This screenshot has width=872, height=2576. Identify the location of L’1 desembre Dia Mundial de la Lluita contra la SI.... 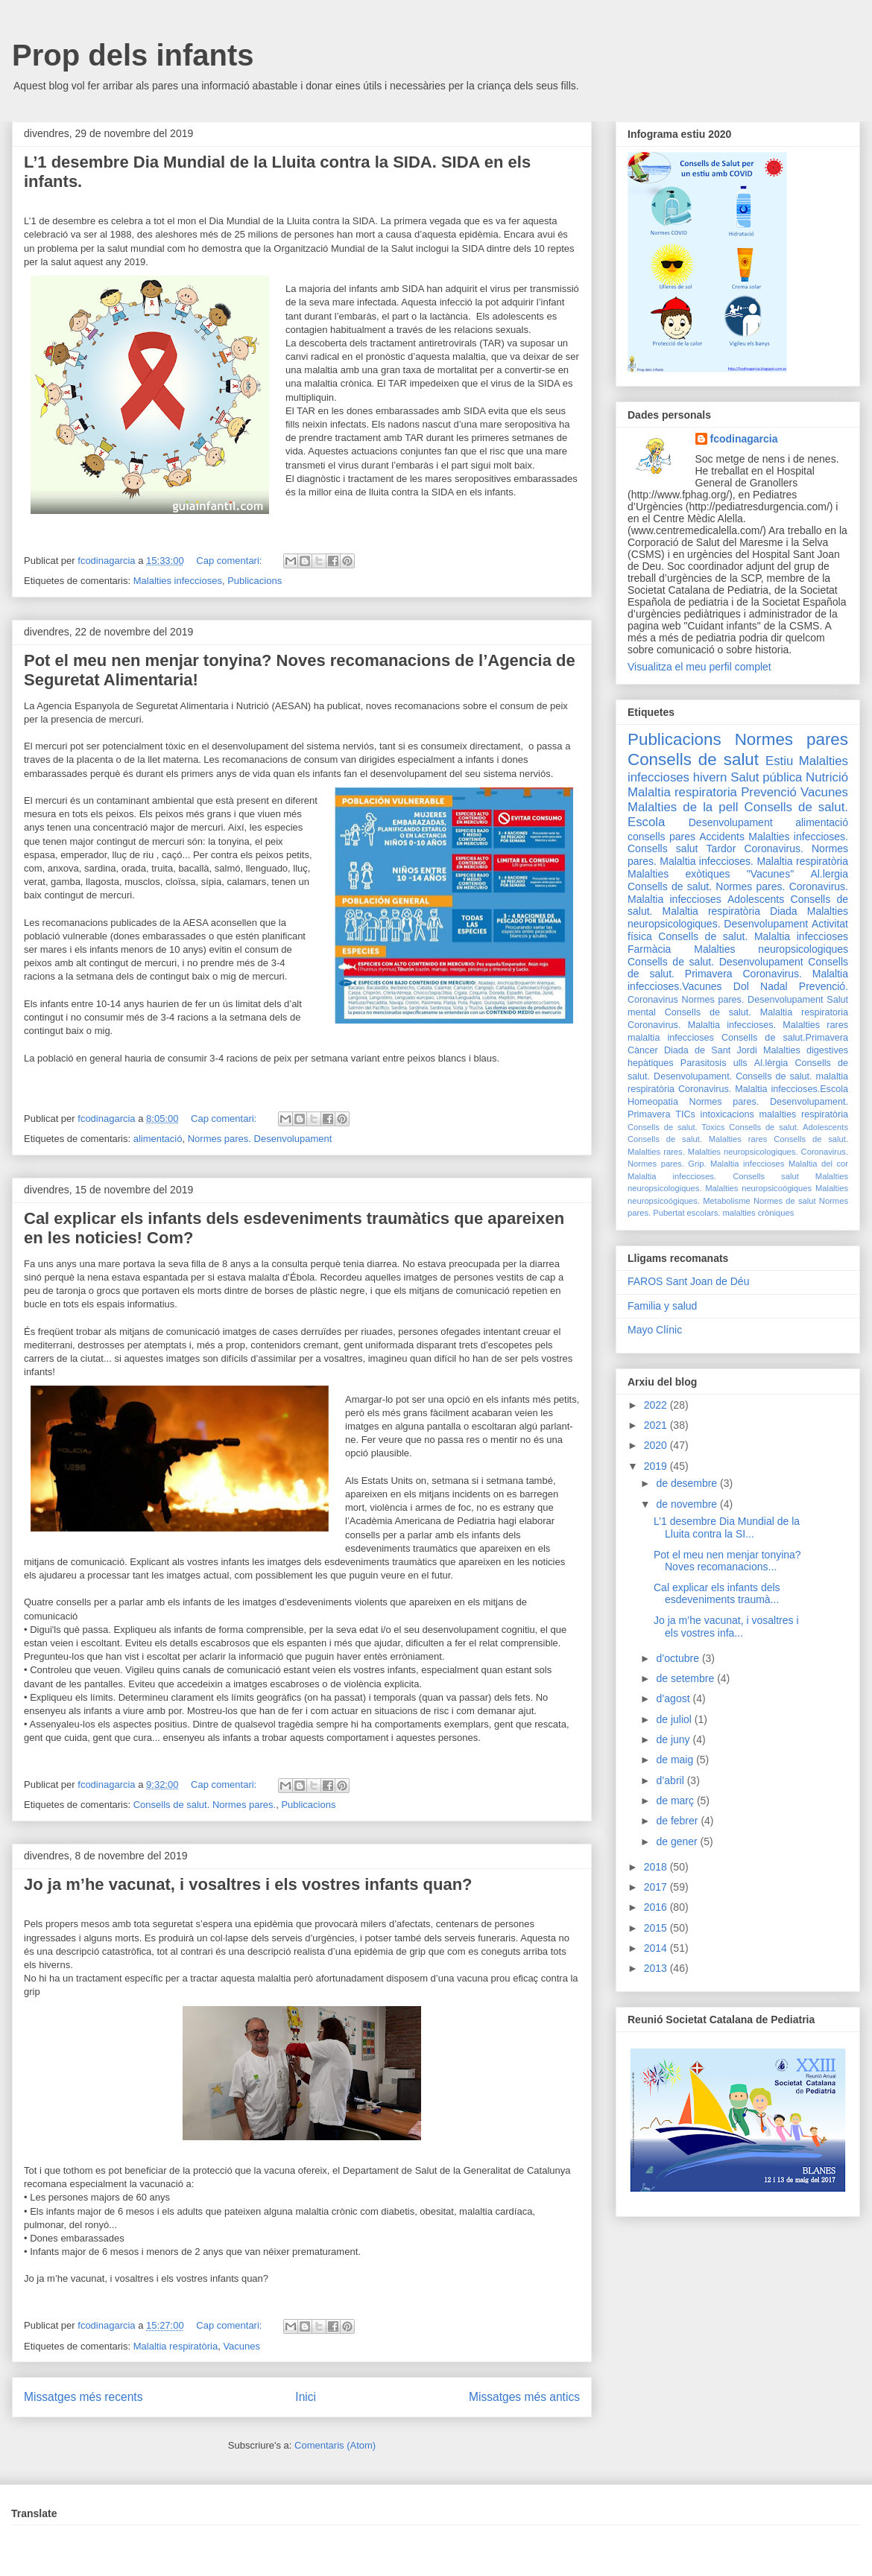
(727, 1527).